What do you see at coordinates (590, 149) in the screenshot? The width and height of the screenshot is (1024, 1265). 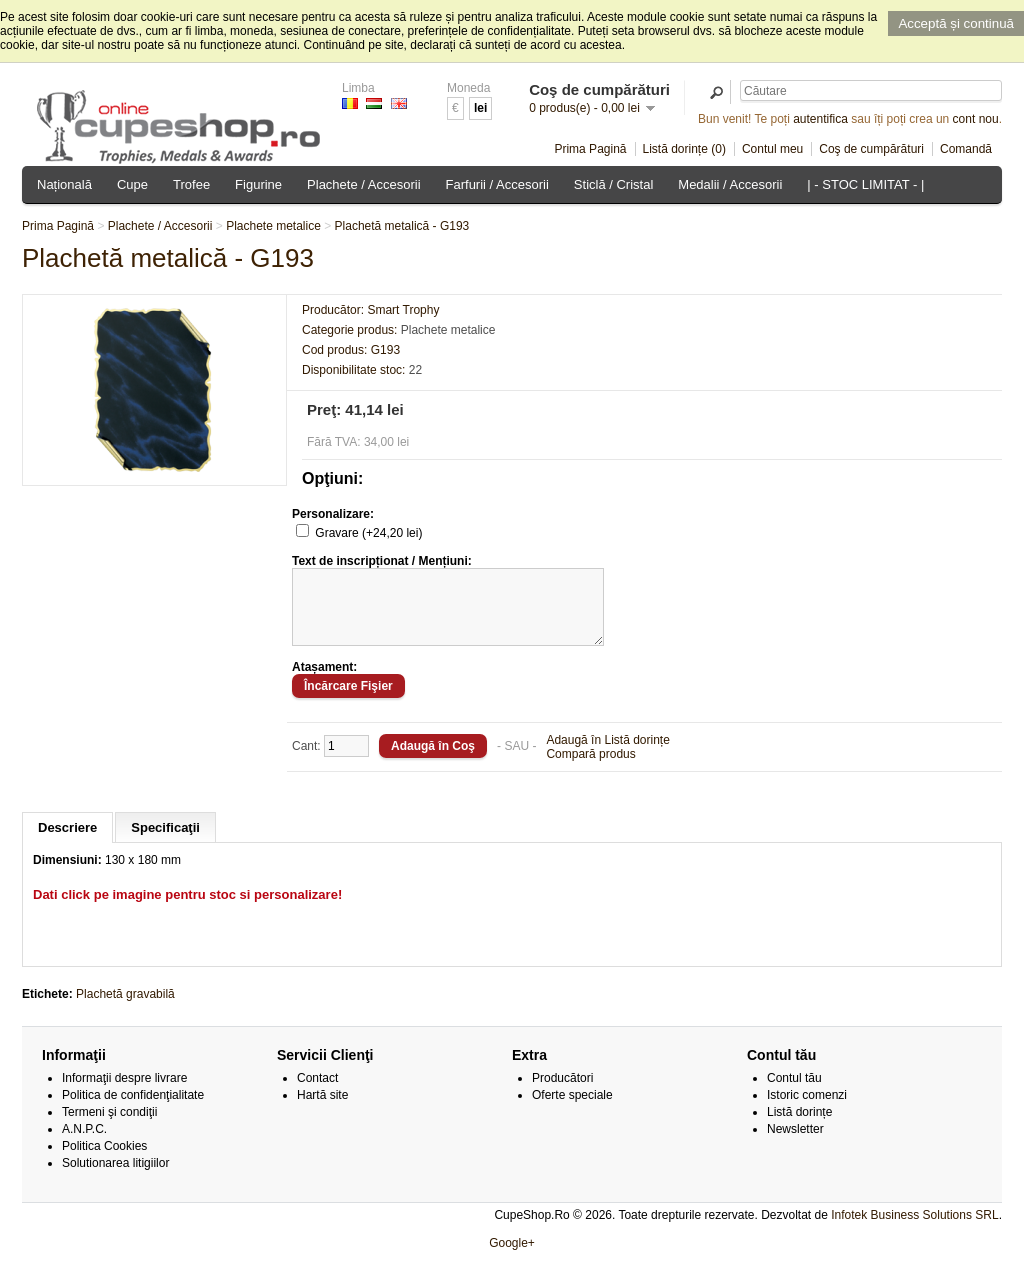 I see `Prima Pagină` at bounding box center [590, 149].